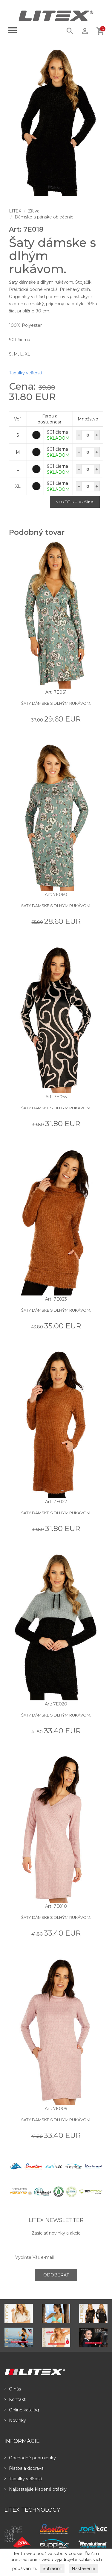 The image size is (112, 2576). What do you see at coordinates (15, 2420) in the screenshot?
I see `Novinky` at bounding box center [15, 2420].